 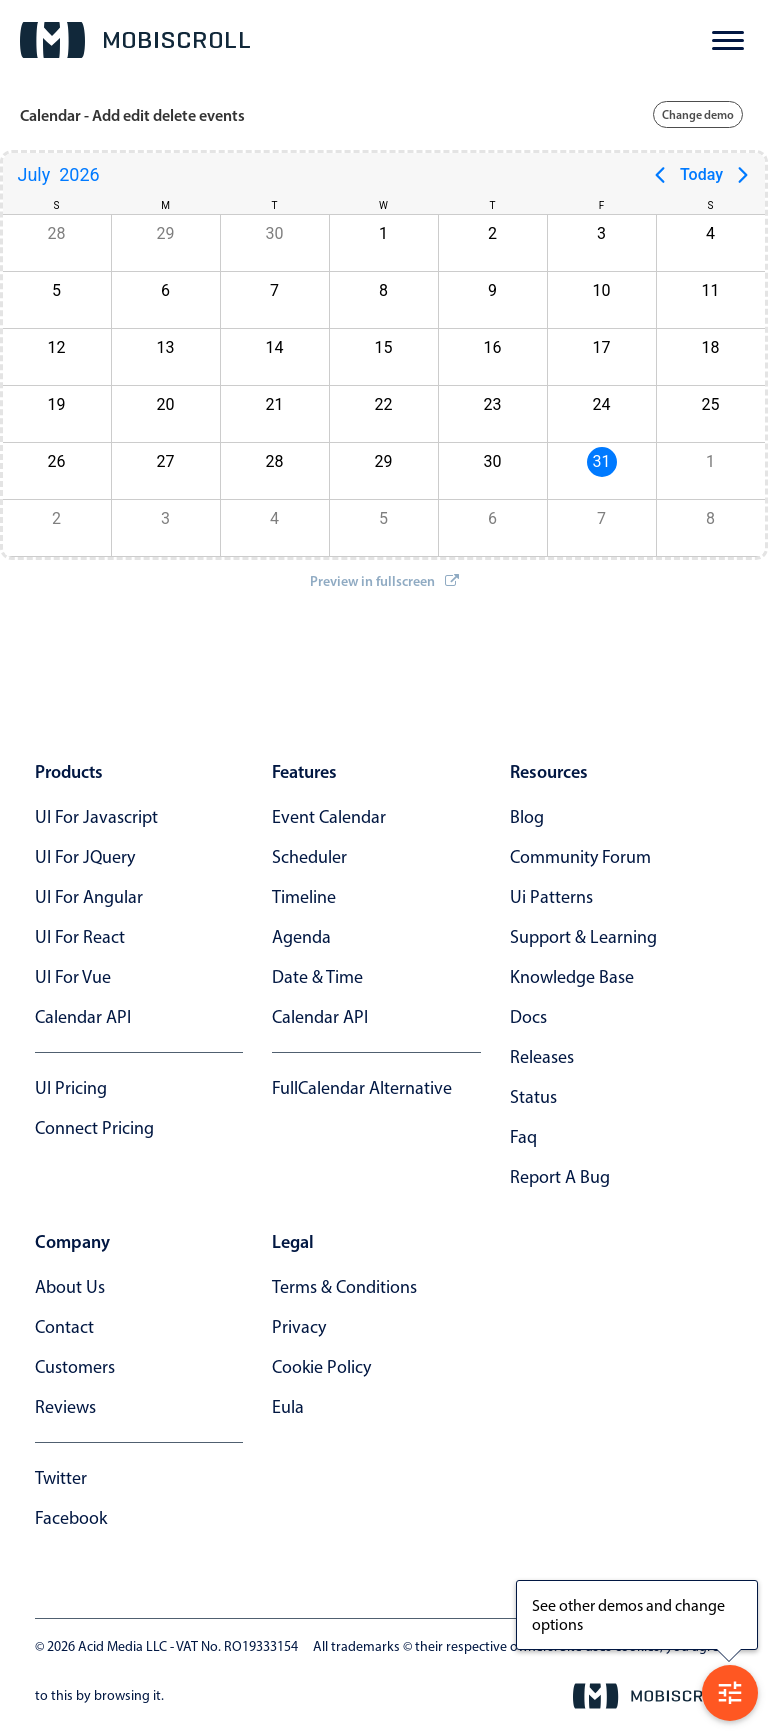 What do you see at coordinates (542, 1057) in the screenshot?
I see `releases` at bounding box center [542, 1057].